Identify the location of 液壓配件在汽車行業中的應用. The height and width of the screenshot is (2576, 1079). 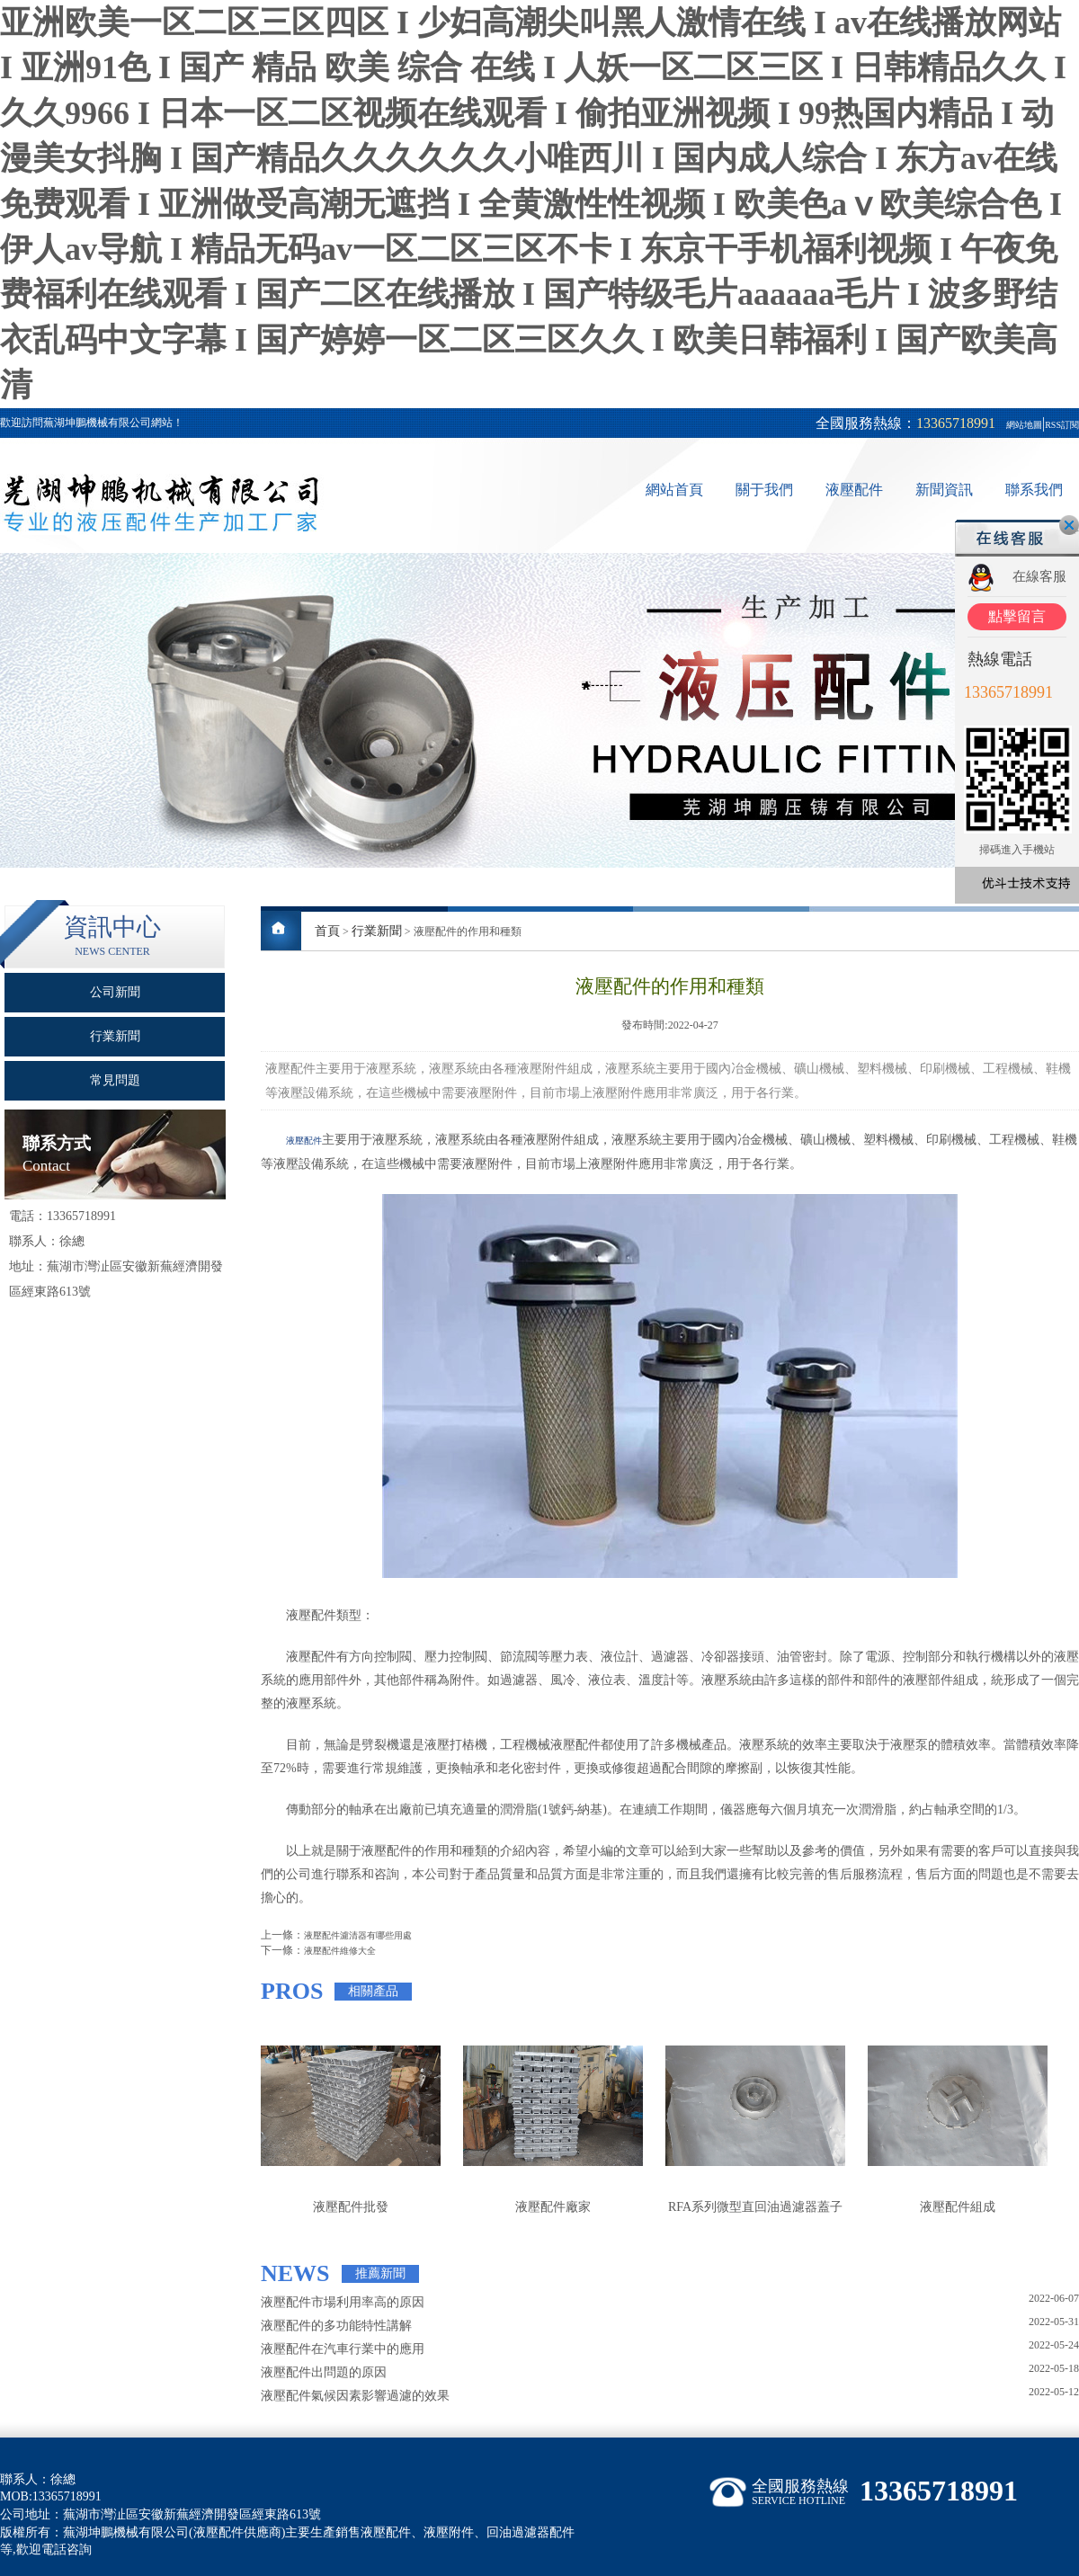
(342, 2349).